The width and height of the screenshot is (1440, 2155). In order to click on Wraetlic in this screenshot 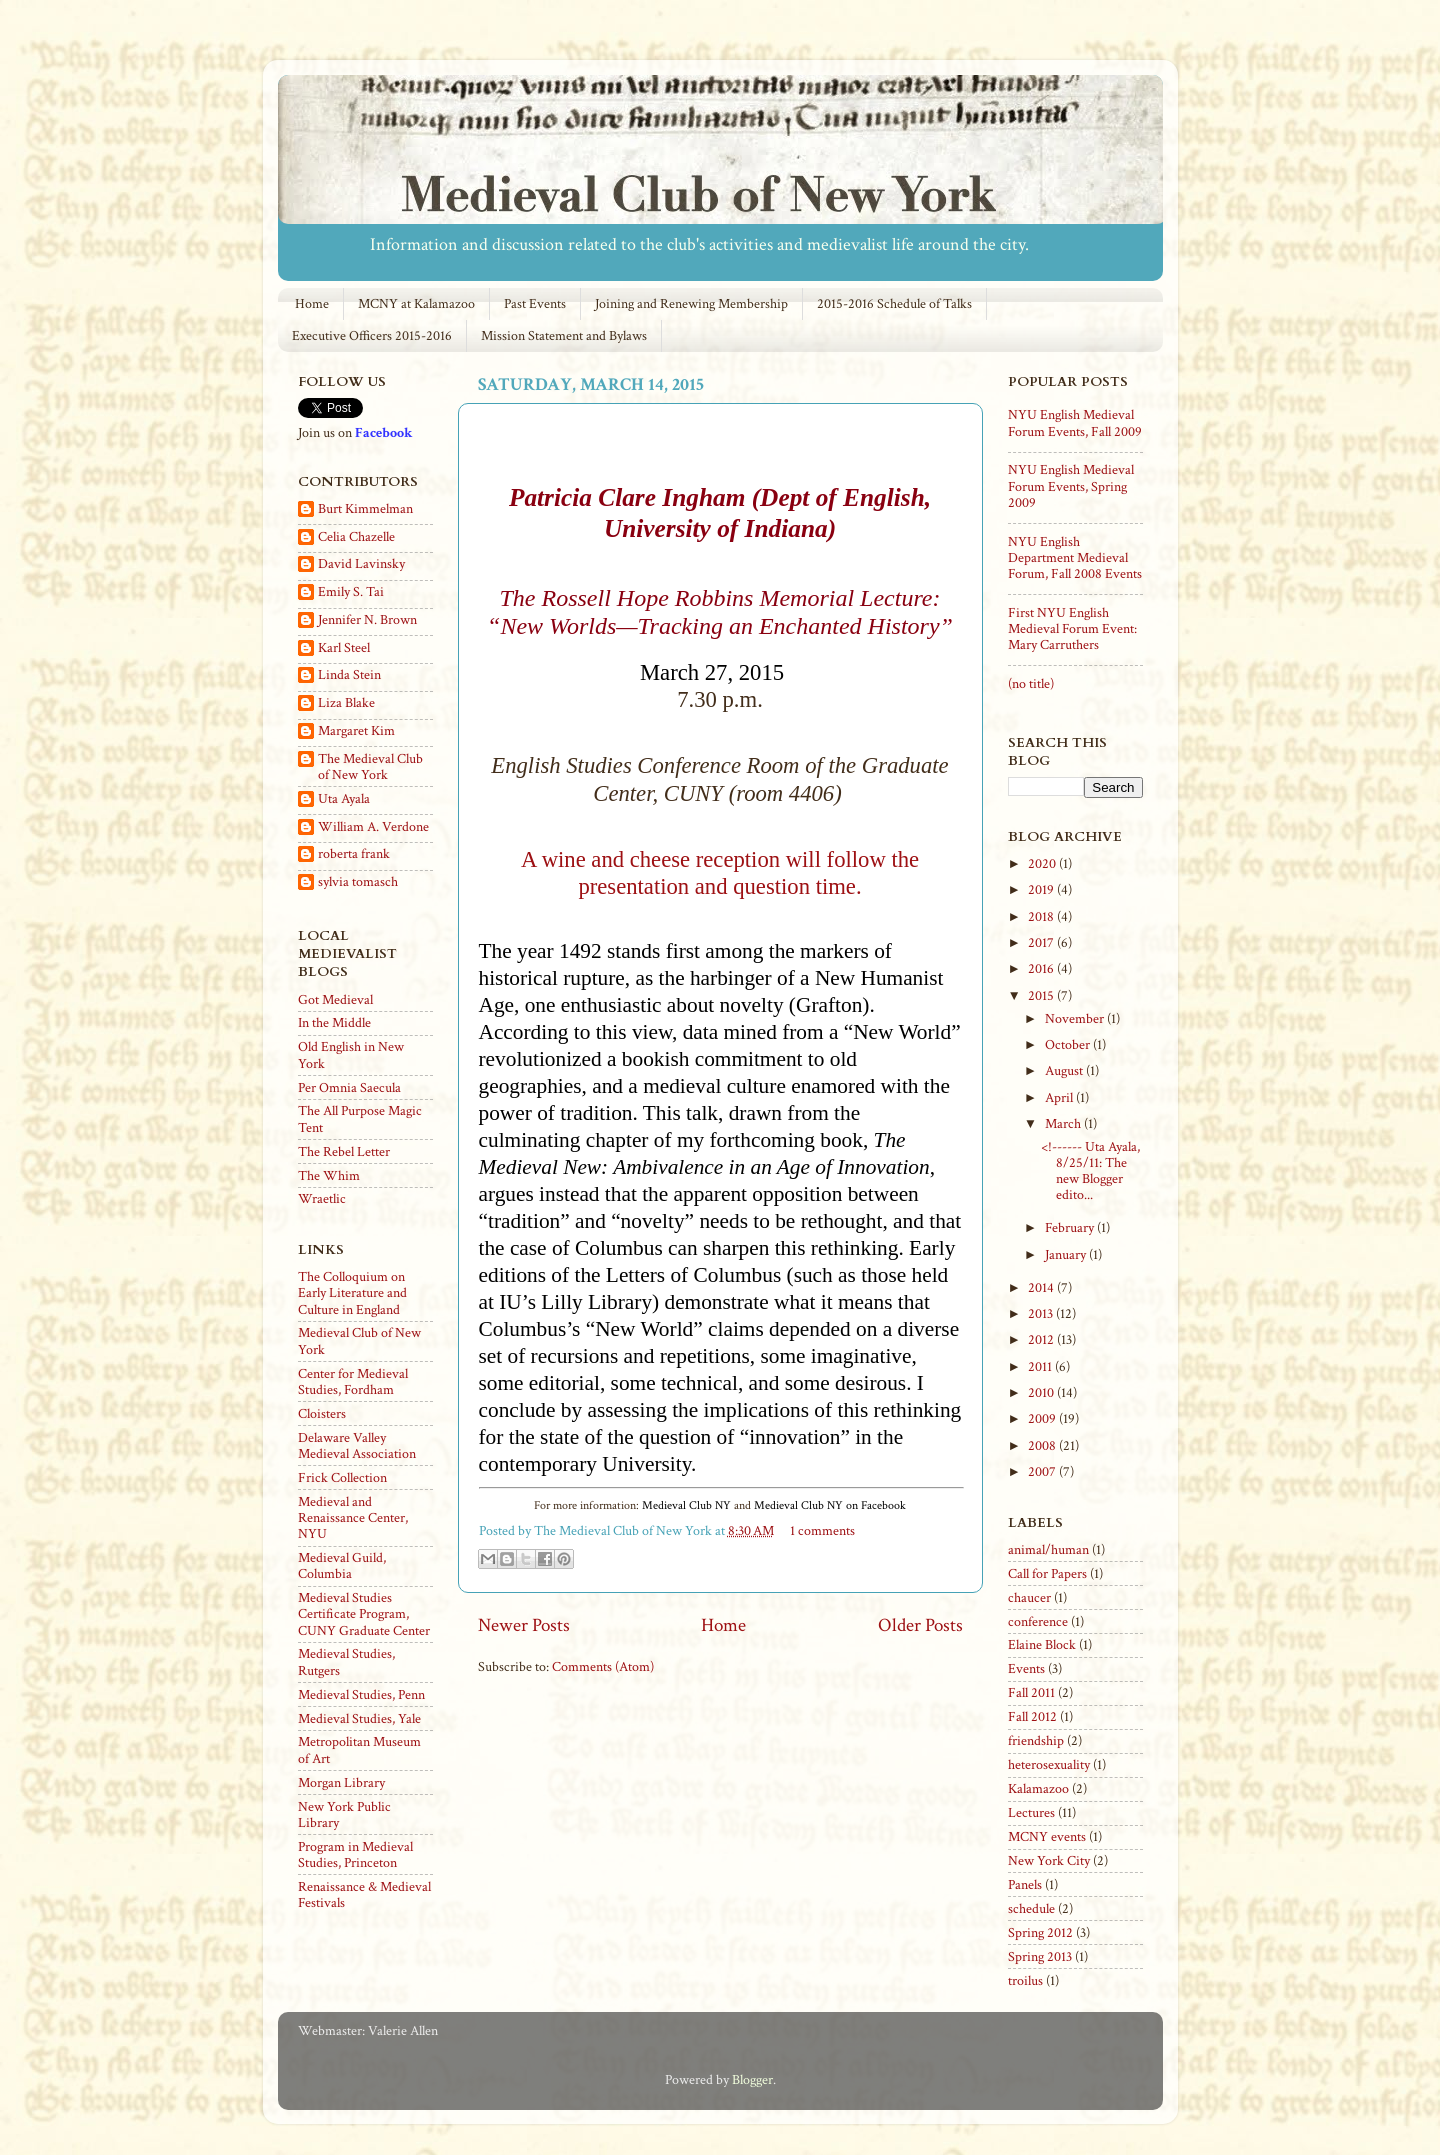, I will do `click(322, 1199)`.